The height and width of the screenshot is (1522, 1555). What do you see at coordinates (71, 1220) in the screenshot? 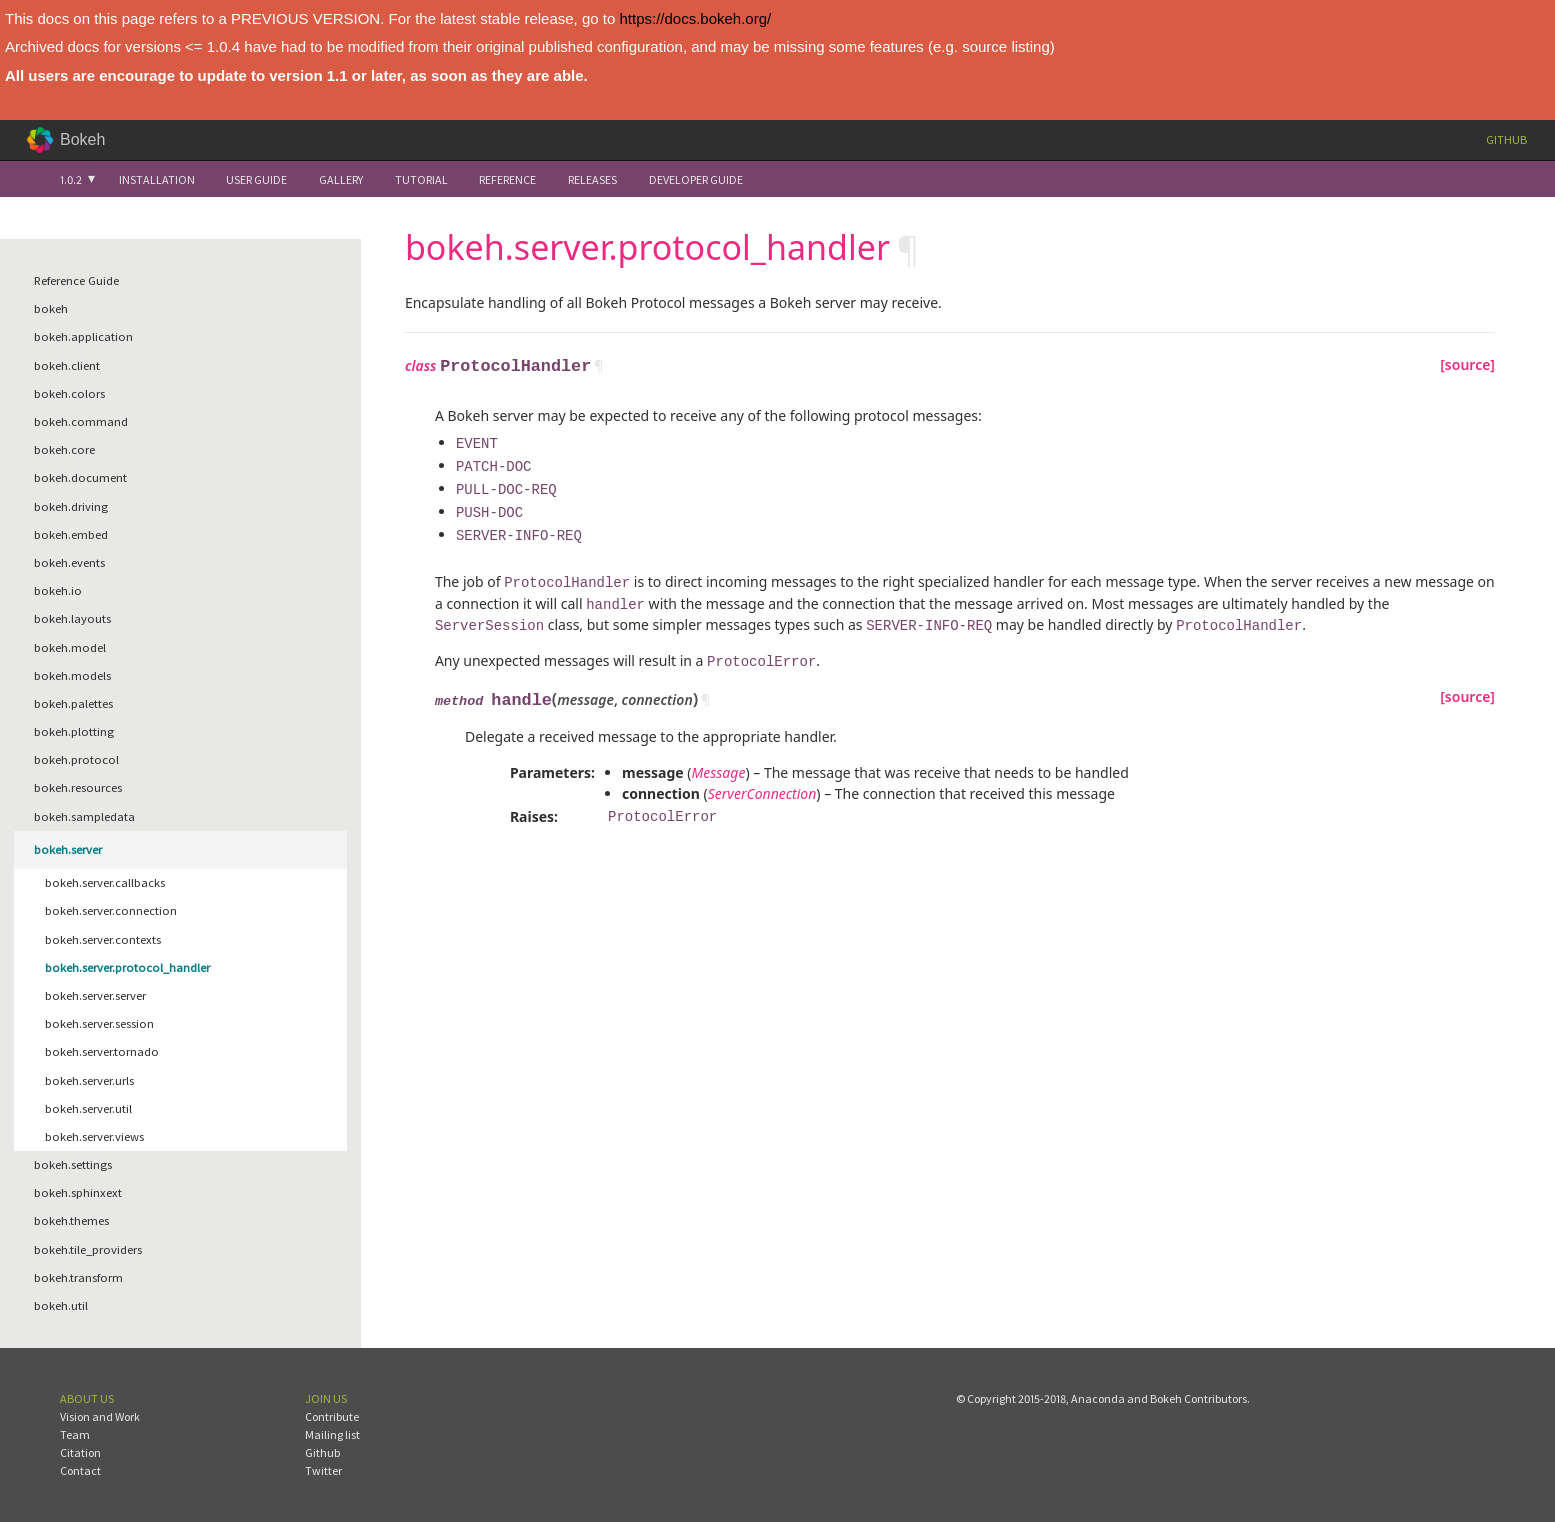
I see `bokeh.themes` at bounding box center [71, 1220].